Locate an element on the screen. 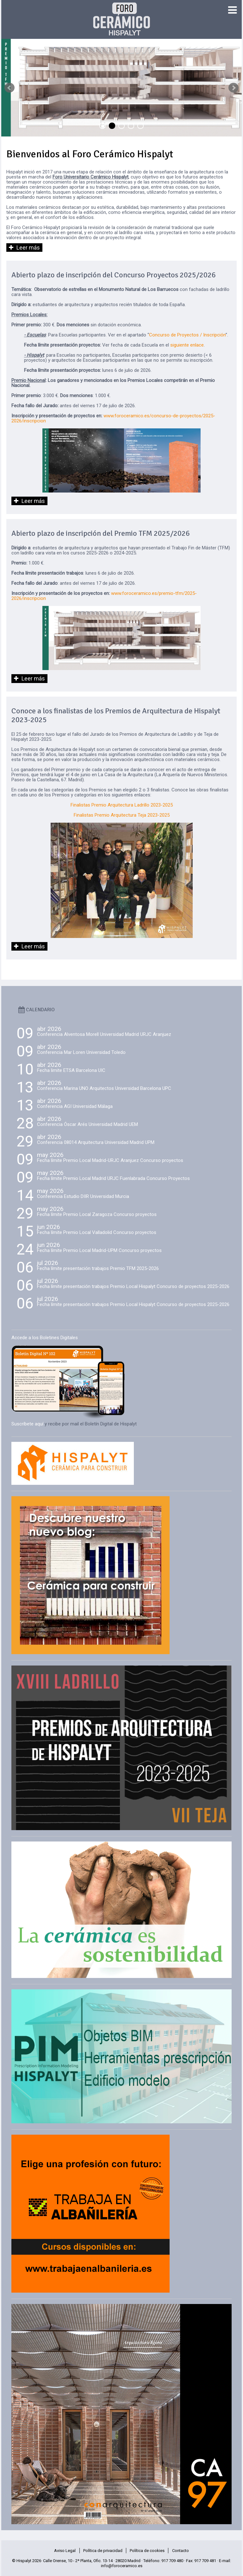 The width and height of the screenshot is (243, 2576). info@foroceramico.es is located at coordinates (121, 2565).